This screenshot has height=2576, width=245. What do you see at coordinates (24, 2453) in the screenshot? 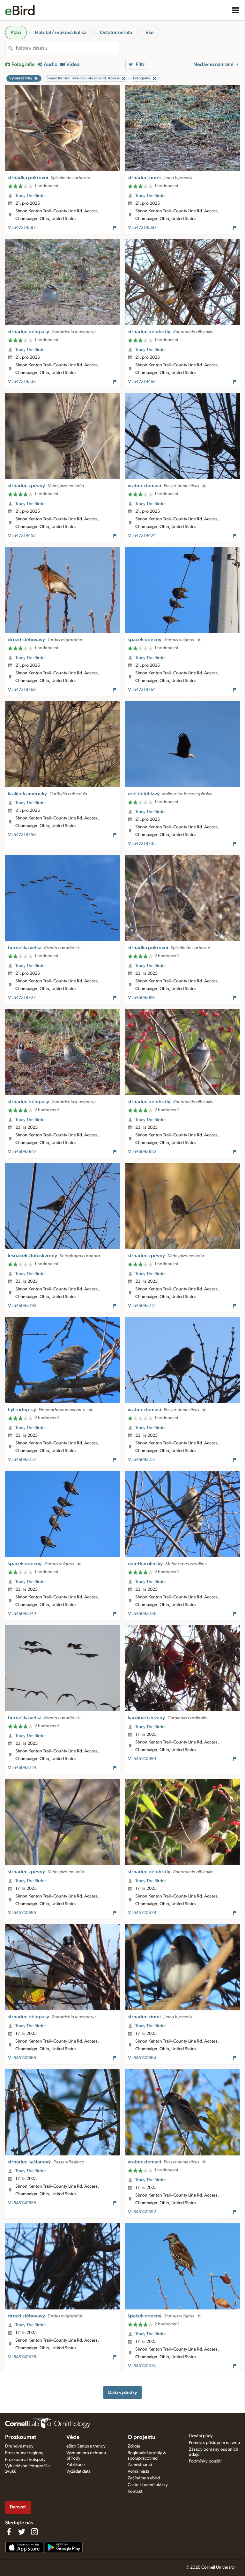
I see `Prozkoumat regiony` at bounding box center [24, 2453].